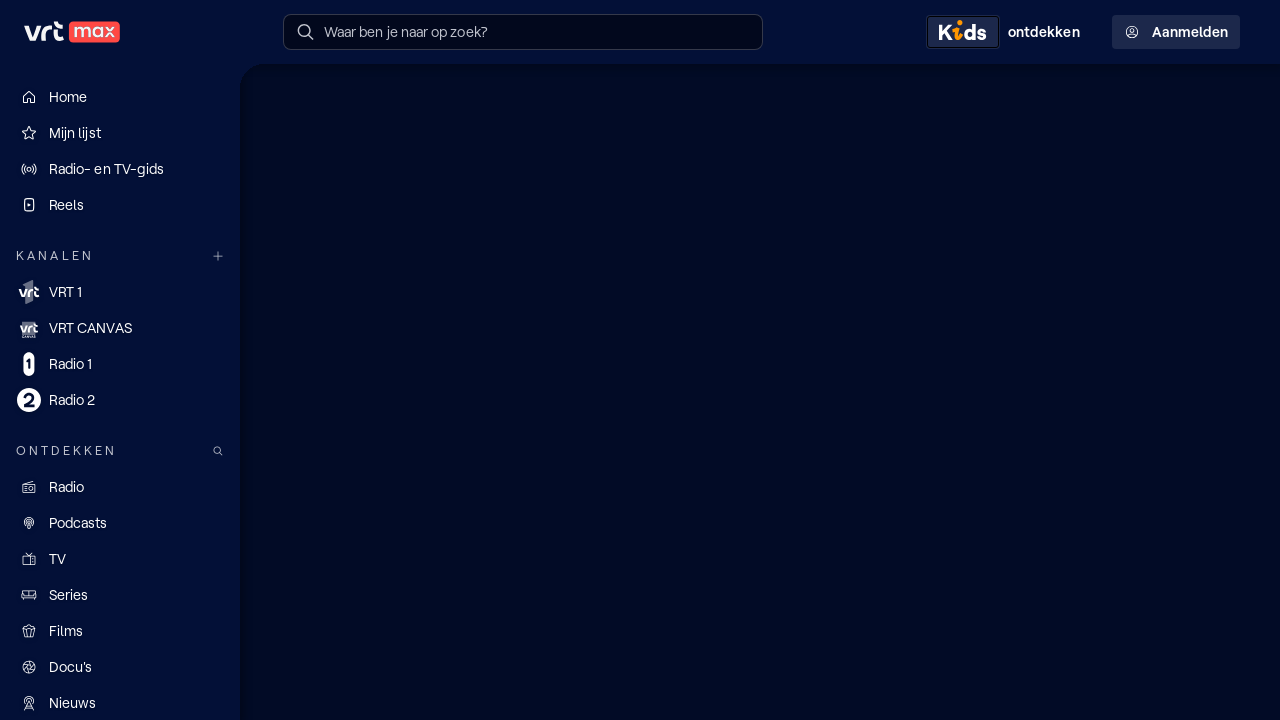  Describe the element at coordinates (120, 292) in the screenshot. I see `[VRT 1]` at that location.